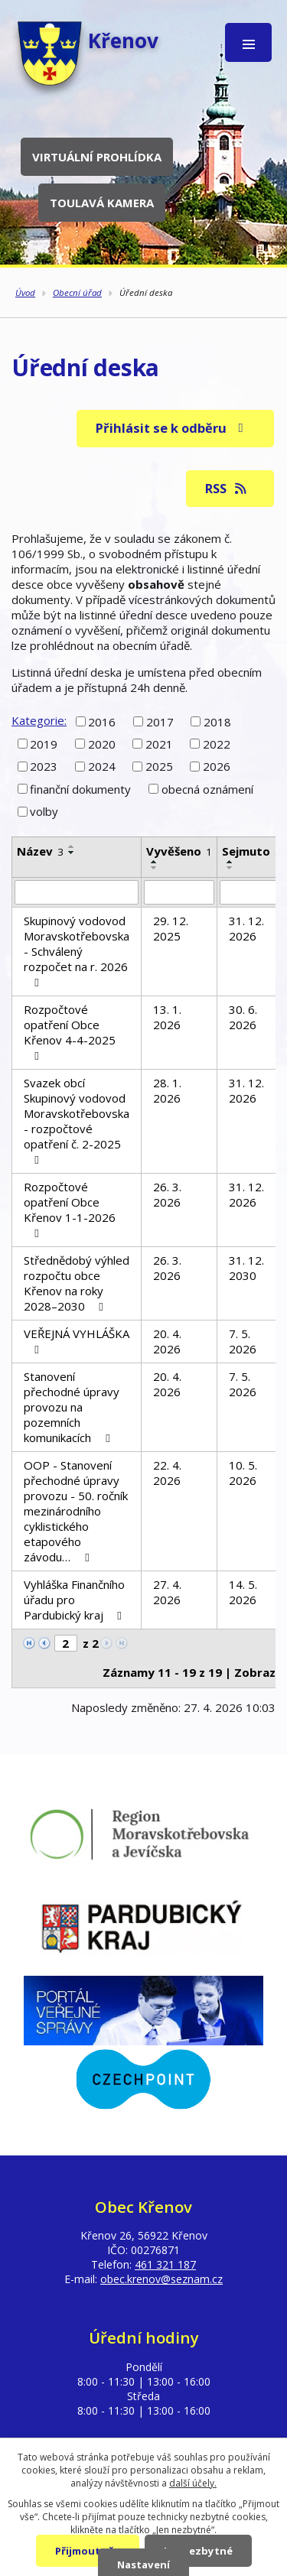 The image size is (287, 2576). I want to click on [Seřadit podle Sejmuto vzestupně], so click(230, 862).